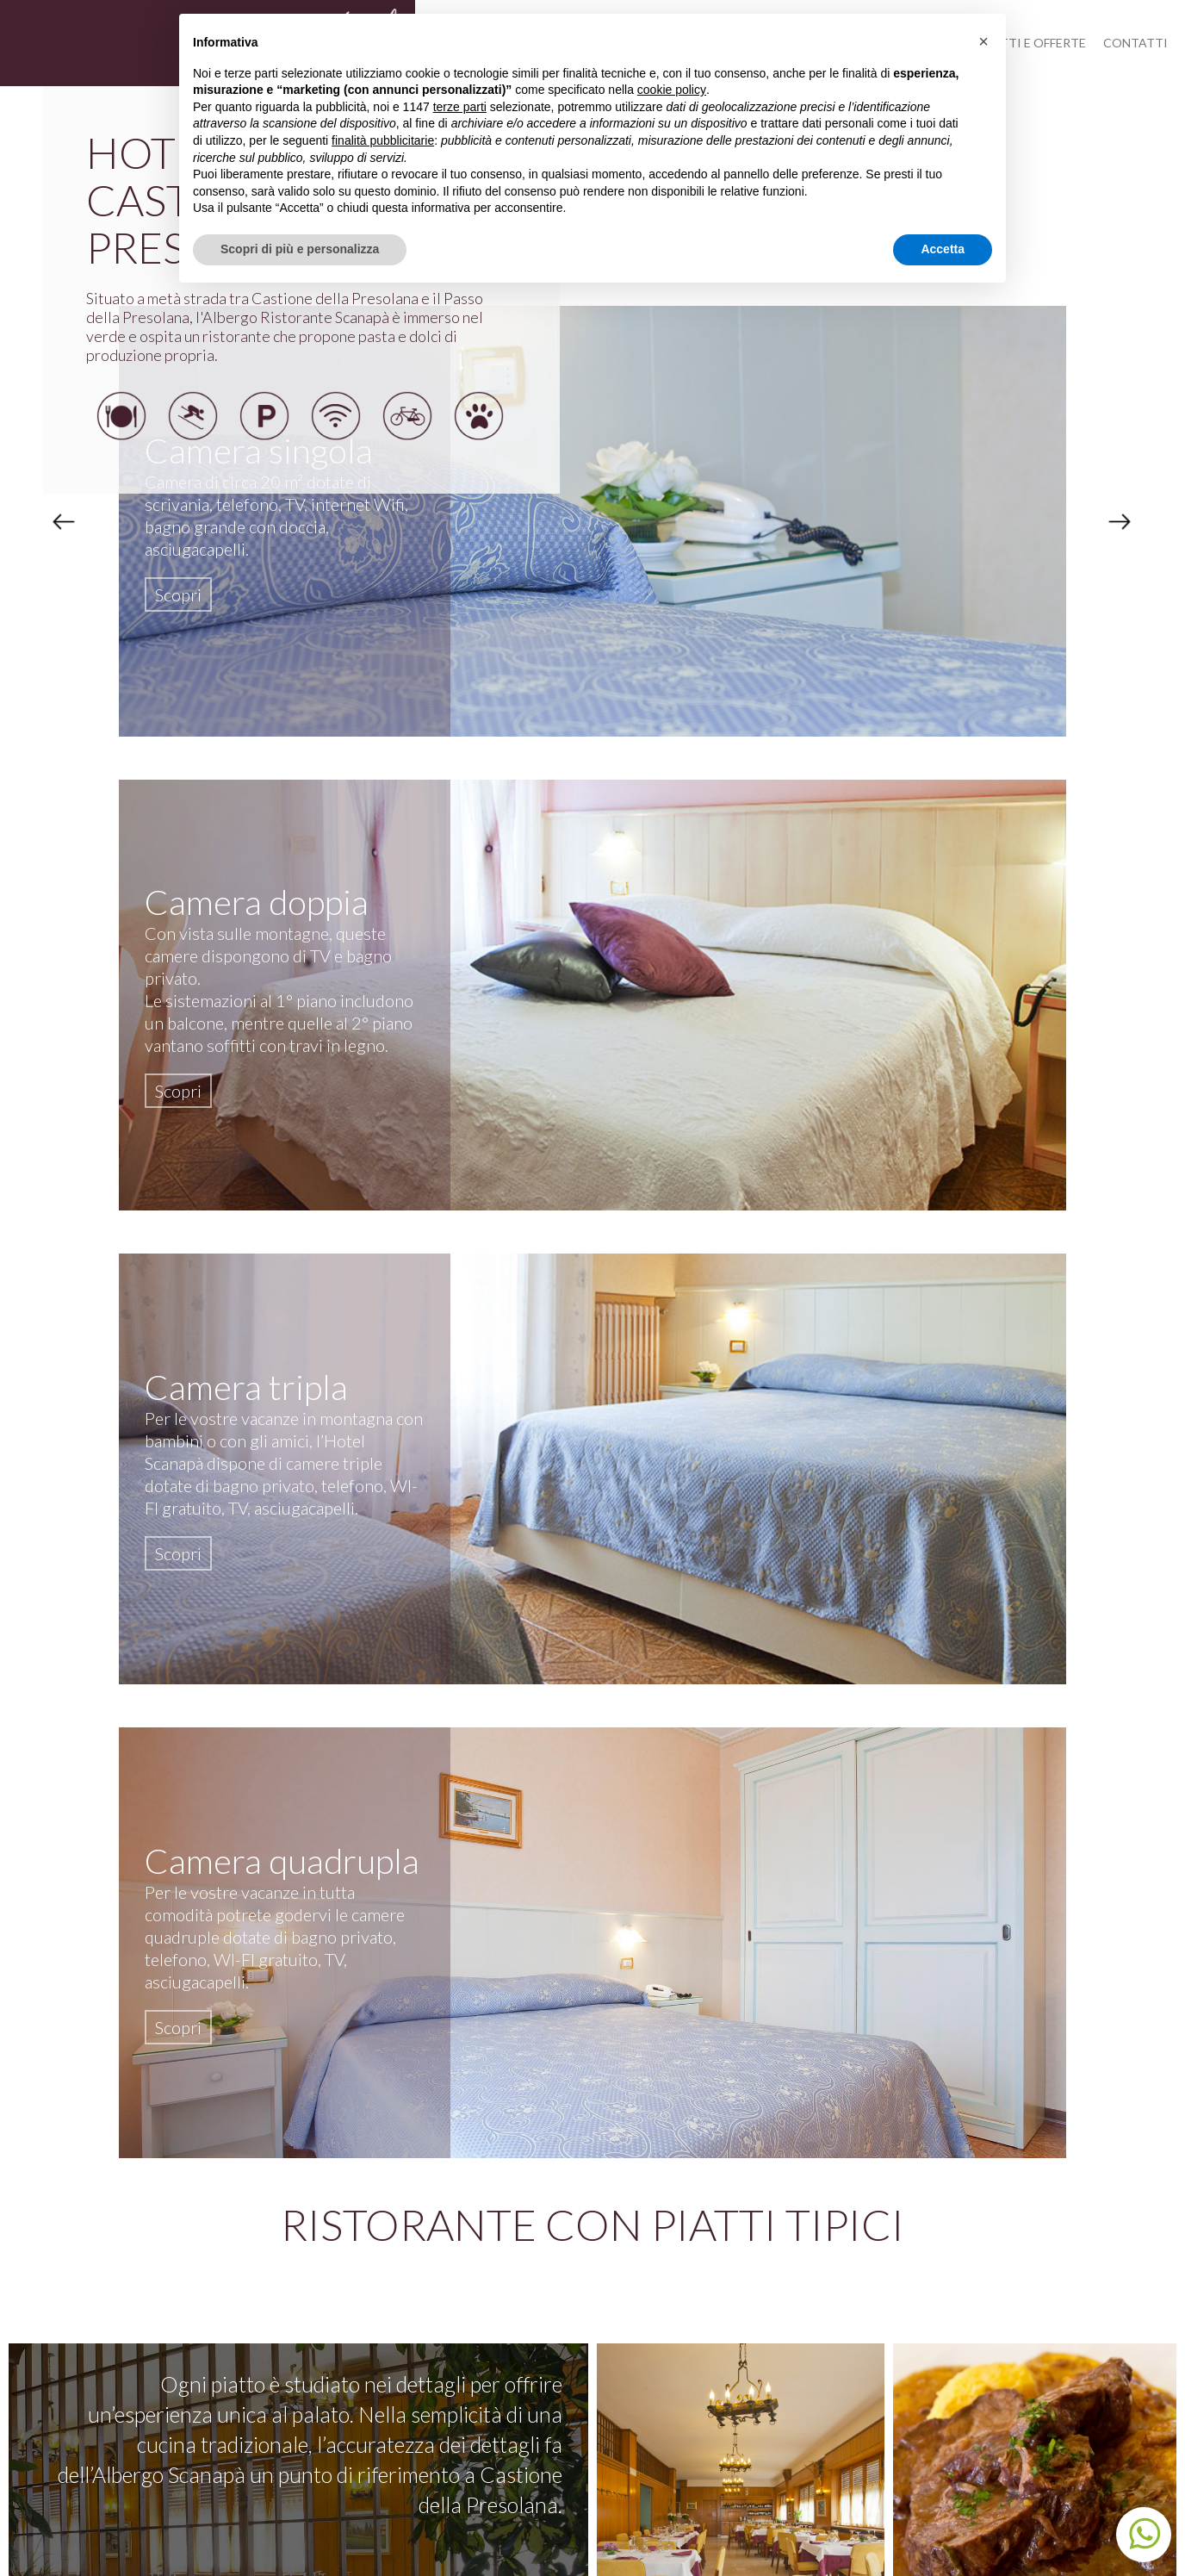  Describe the element at coordinates (299, 249) in the screenshot. I see `Scopri di più e personalizza [button]` at that location.